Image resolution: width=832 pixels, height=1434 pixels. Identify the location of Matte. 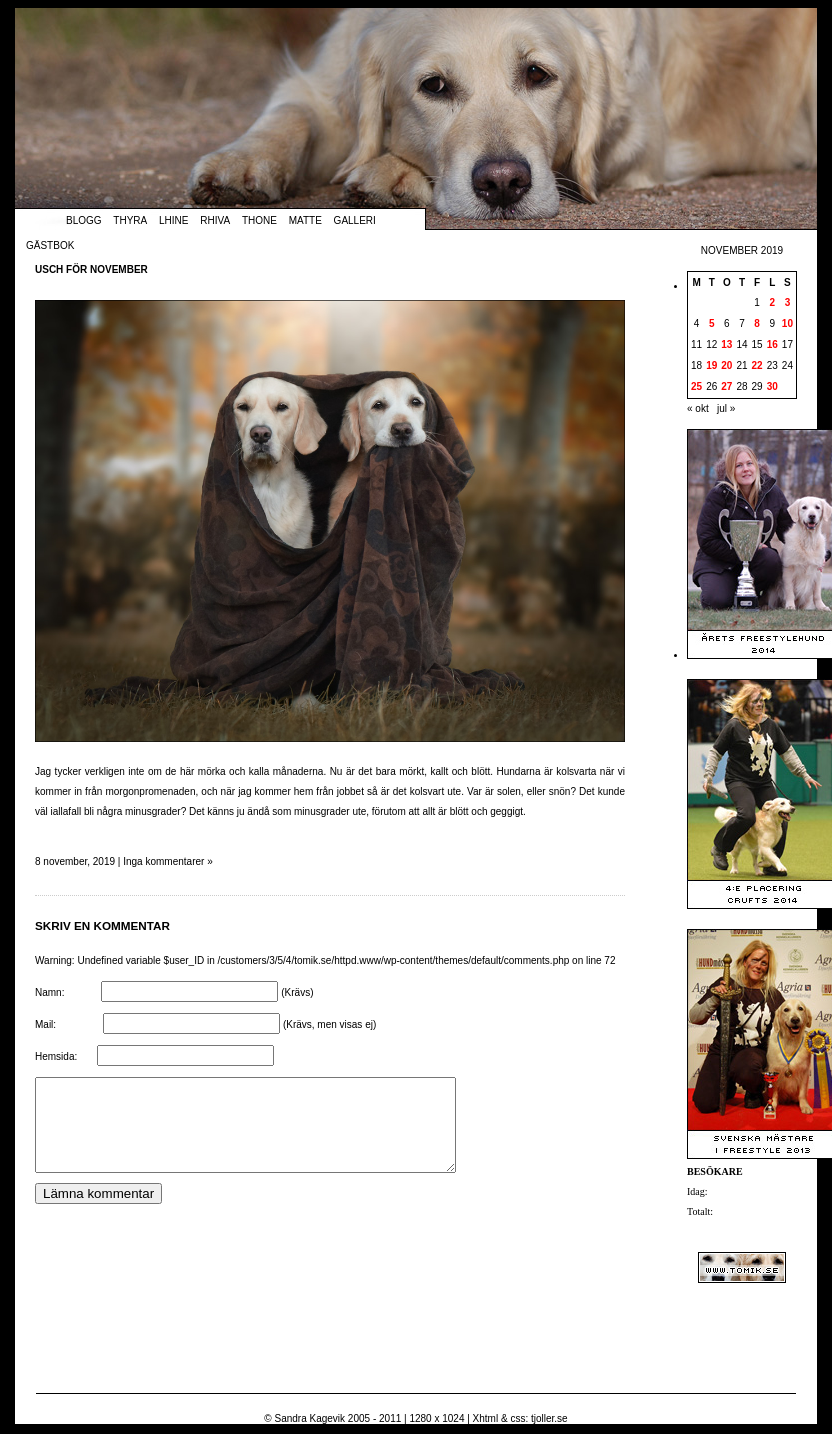
(305, 220).